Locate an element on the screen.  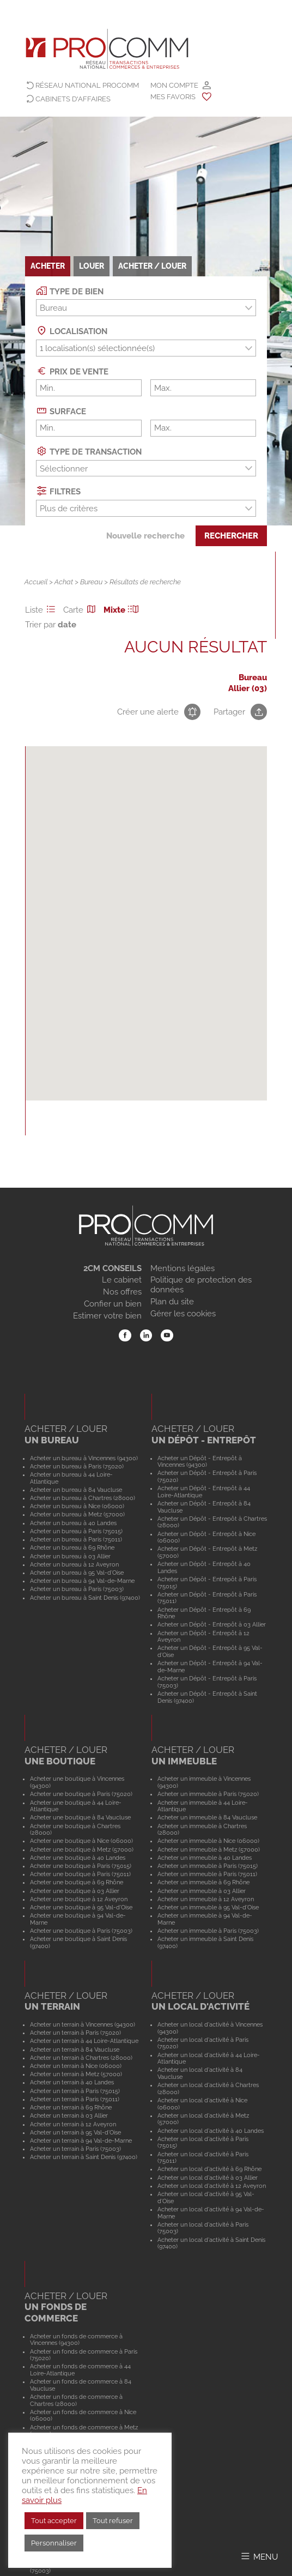
Acheter un immeuble à 84 Vaucluse is located at coordinates (207, 1817).